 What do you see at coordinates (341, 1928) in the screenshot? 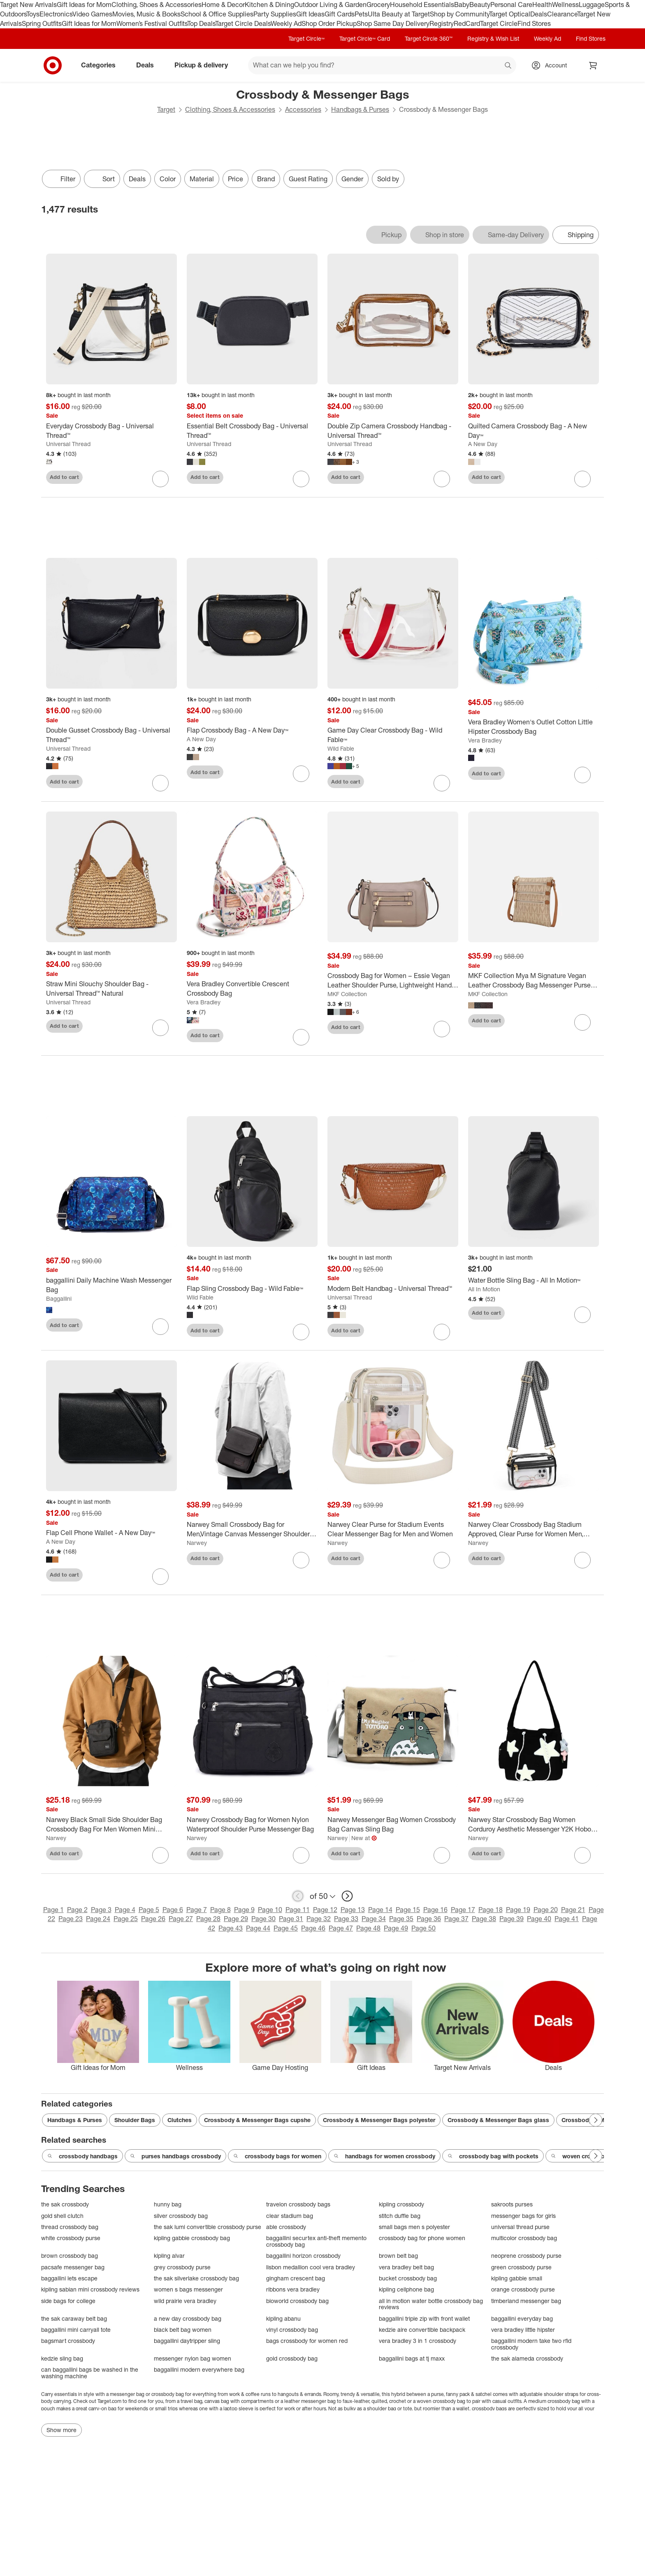
I see `Page 47` at bounding box center [341, 1928].